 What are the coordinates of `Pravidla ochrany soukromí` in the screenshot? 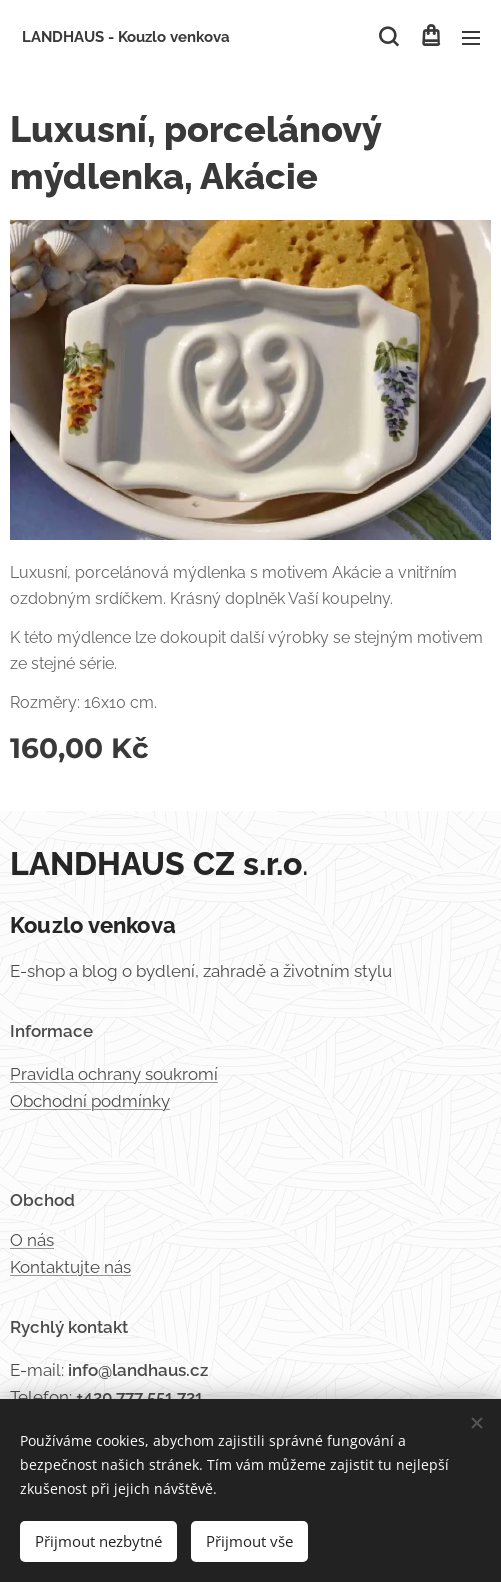 It's located at (114, 1073).